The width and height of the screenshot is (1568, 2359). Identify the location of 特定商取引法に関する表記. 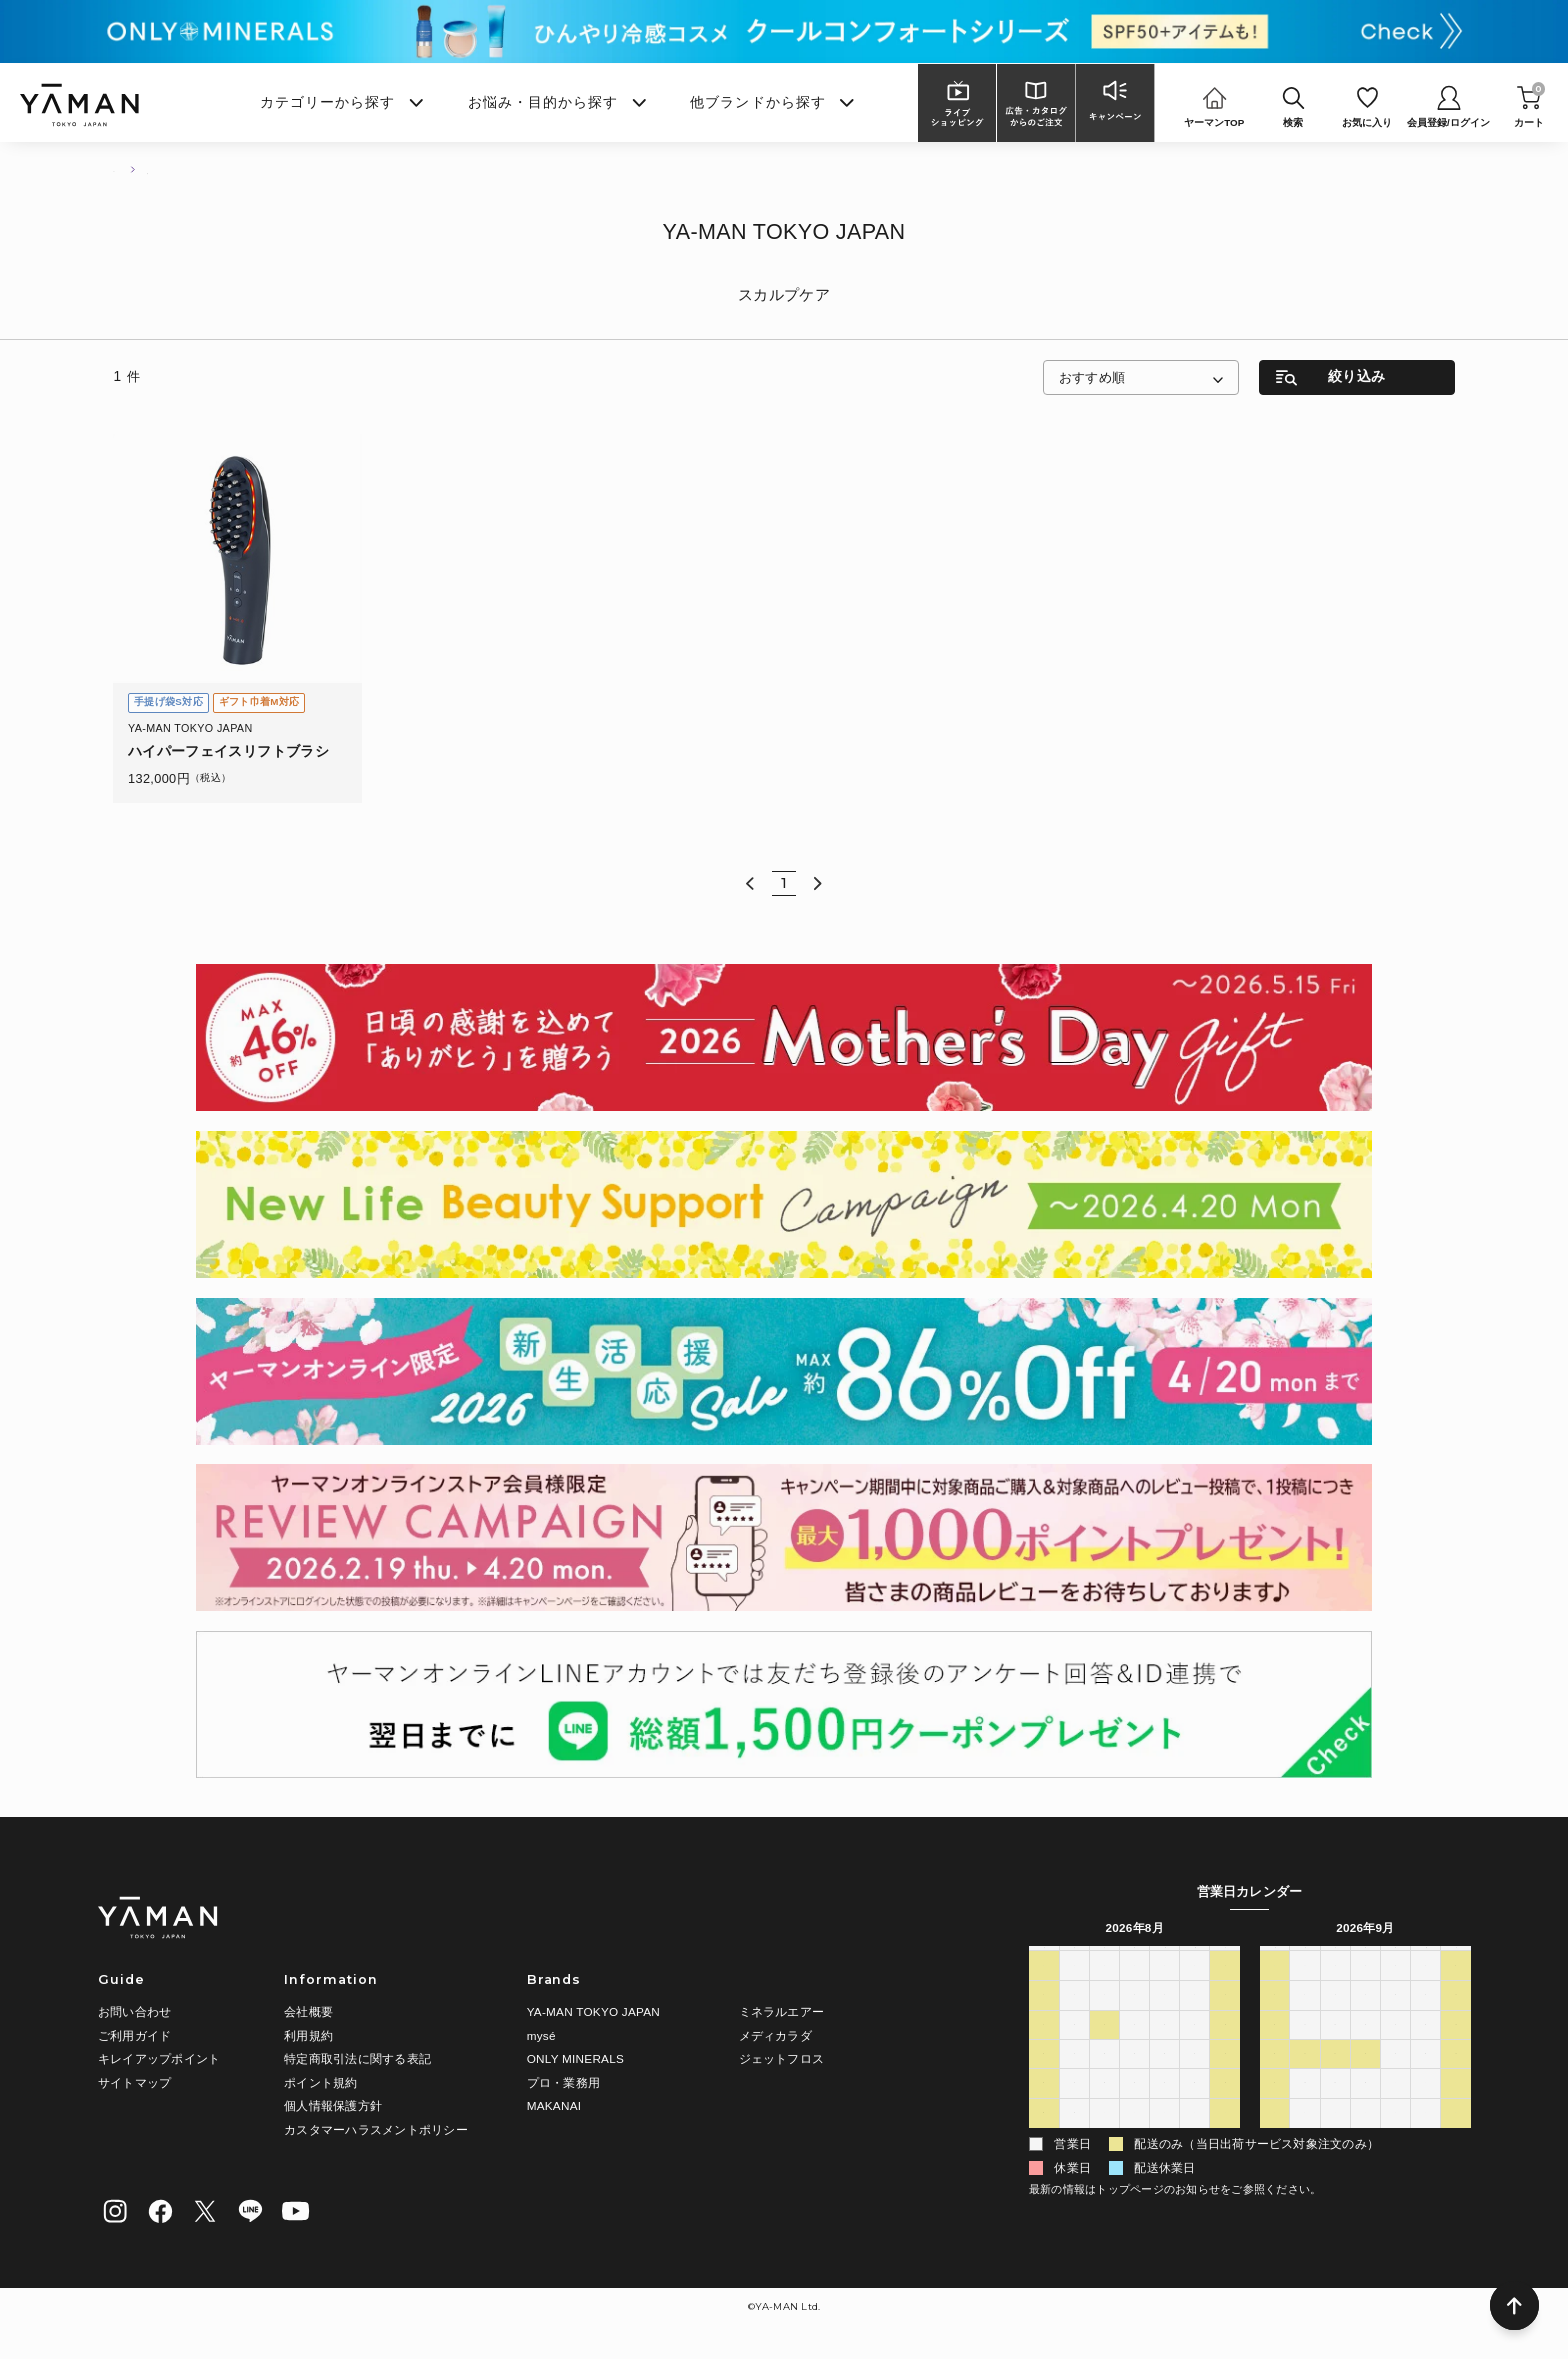
(357, 2058).